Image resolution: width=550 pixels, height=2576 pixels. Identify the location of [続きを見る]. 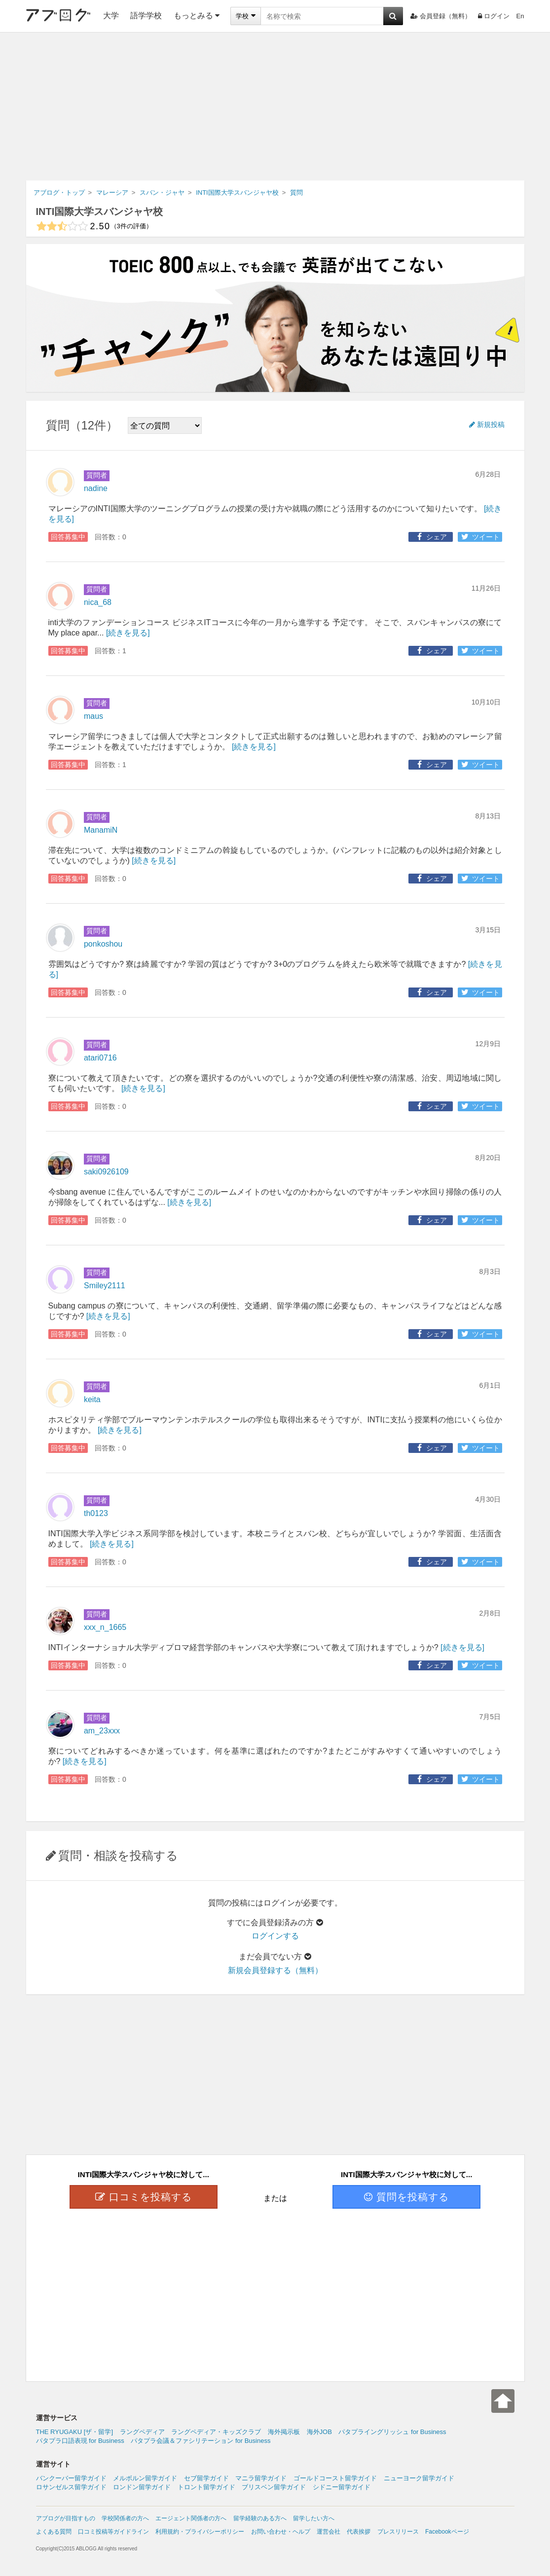
(128, 633).